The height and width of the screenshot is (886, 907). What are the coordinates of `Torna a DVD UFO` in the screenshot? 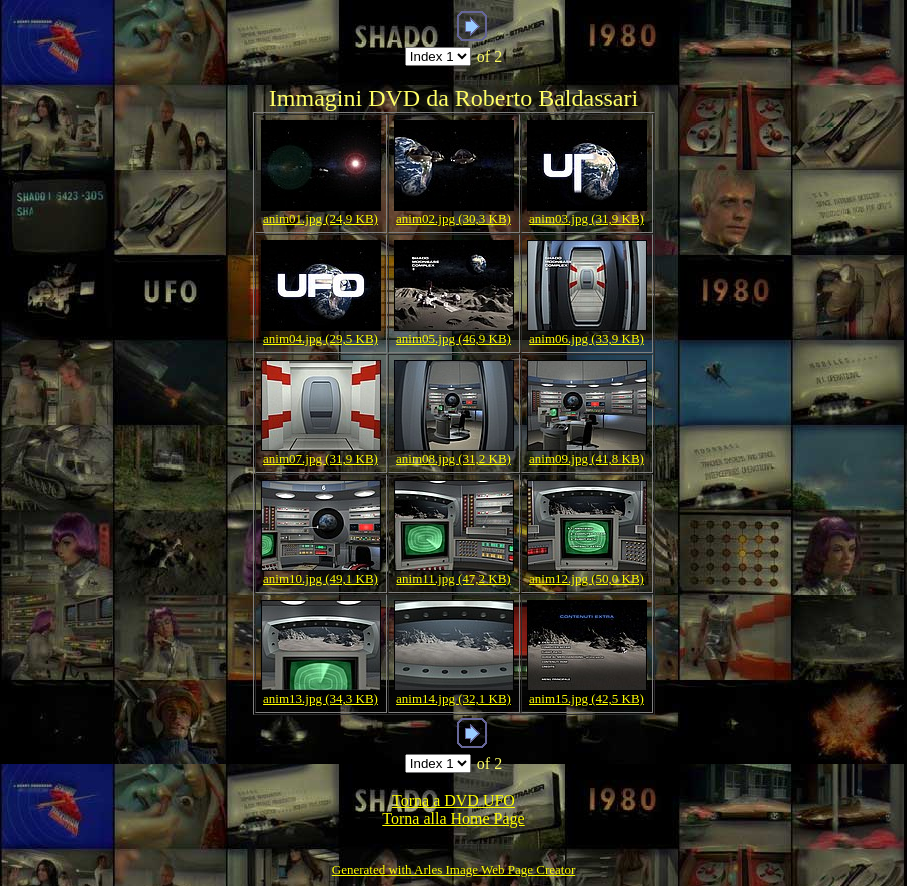 It's located at (453, 800).